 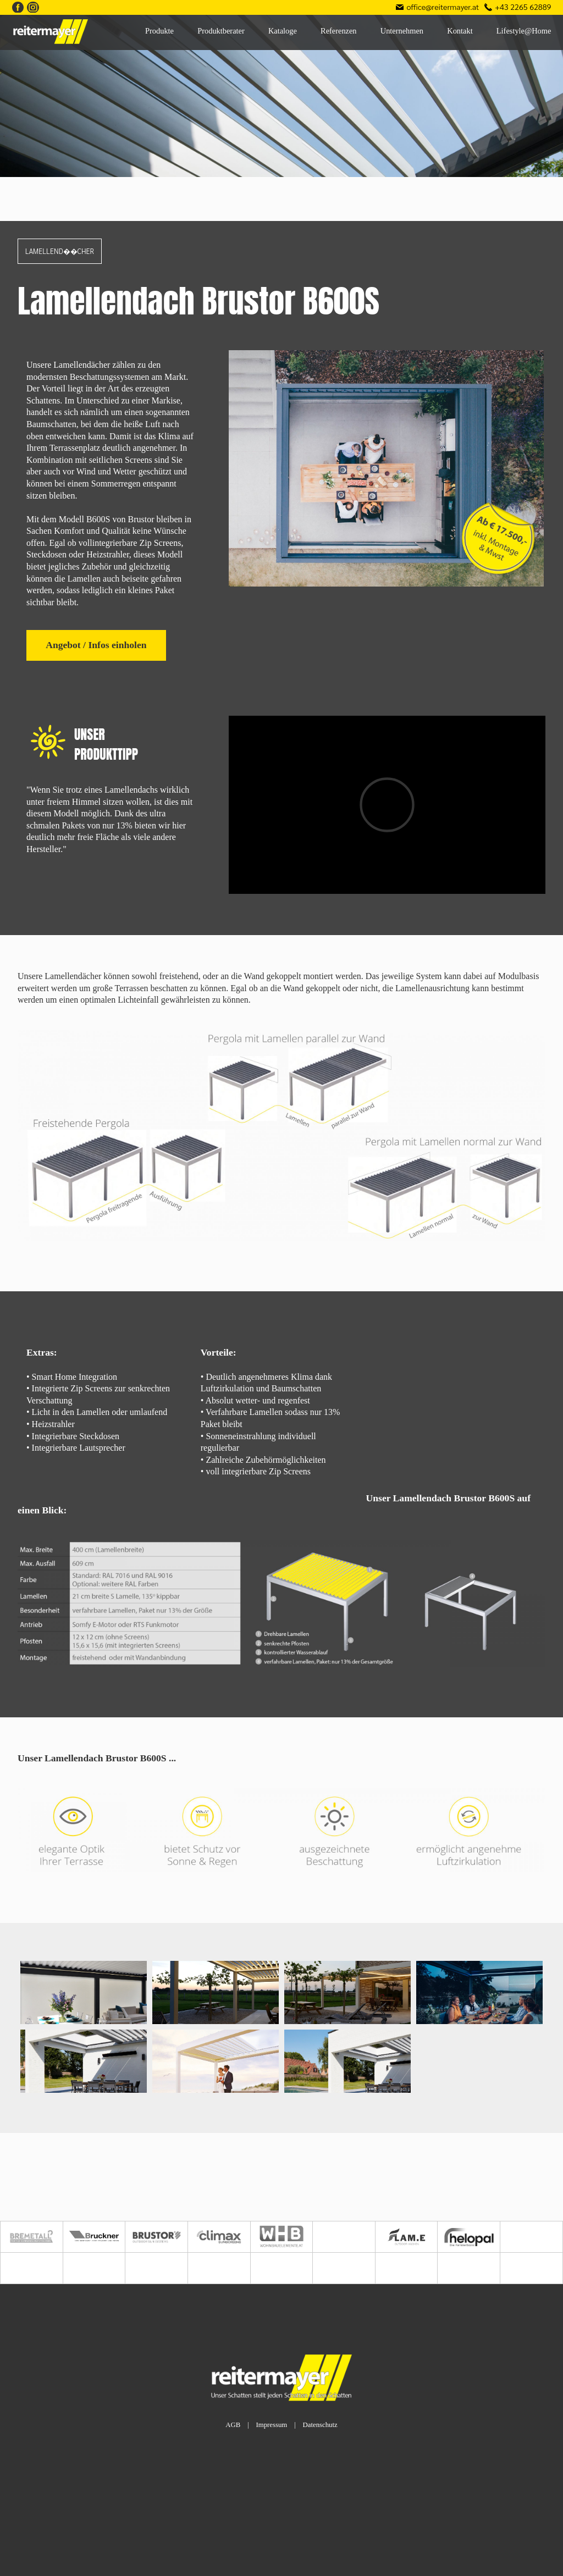 I want to click on Referenzen, so click(x=339, y=30).